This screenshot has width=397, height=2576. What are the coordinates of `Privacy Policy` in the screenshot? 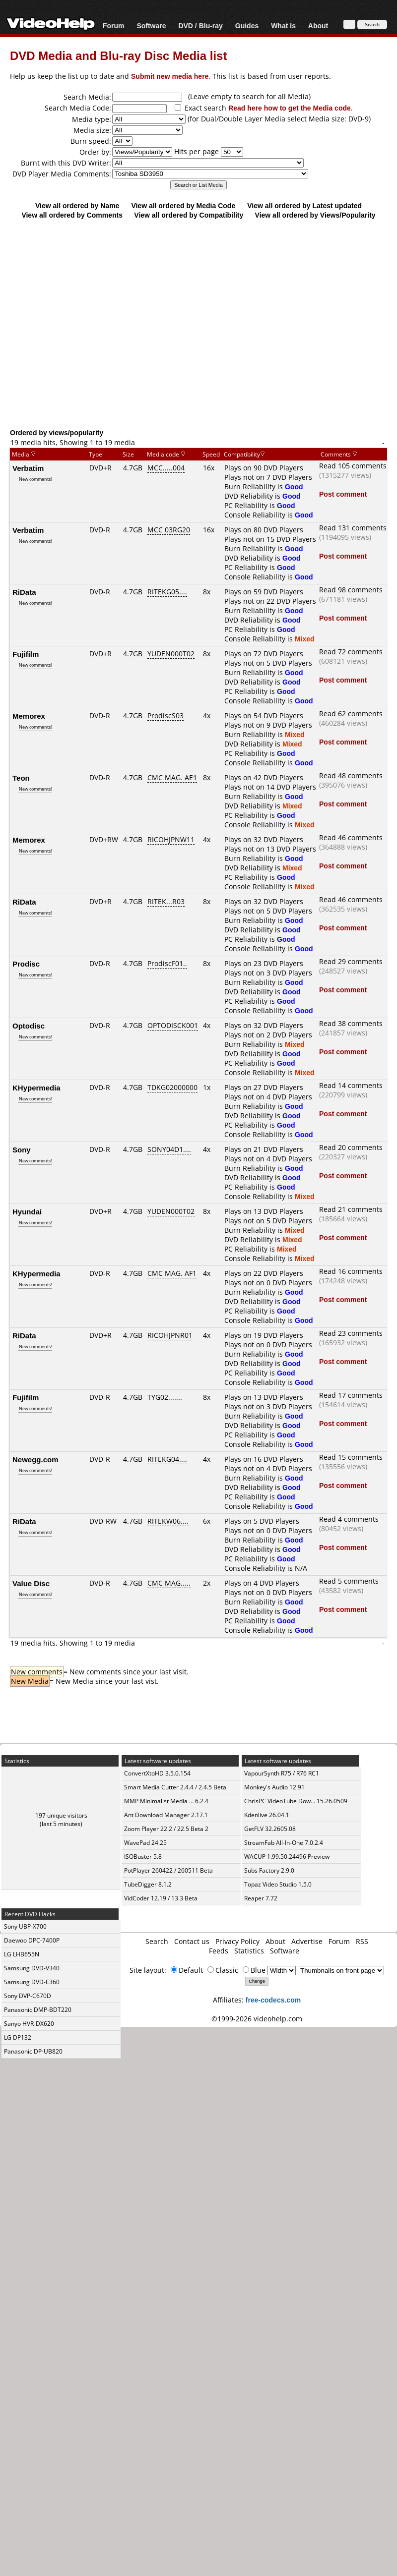 It's located at (237, 1941).